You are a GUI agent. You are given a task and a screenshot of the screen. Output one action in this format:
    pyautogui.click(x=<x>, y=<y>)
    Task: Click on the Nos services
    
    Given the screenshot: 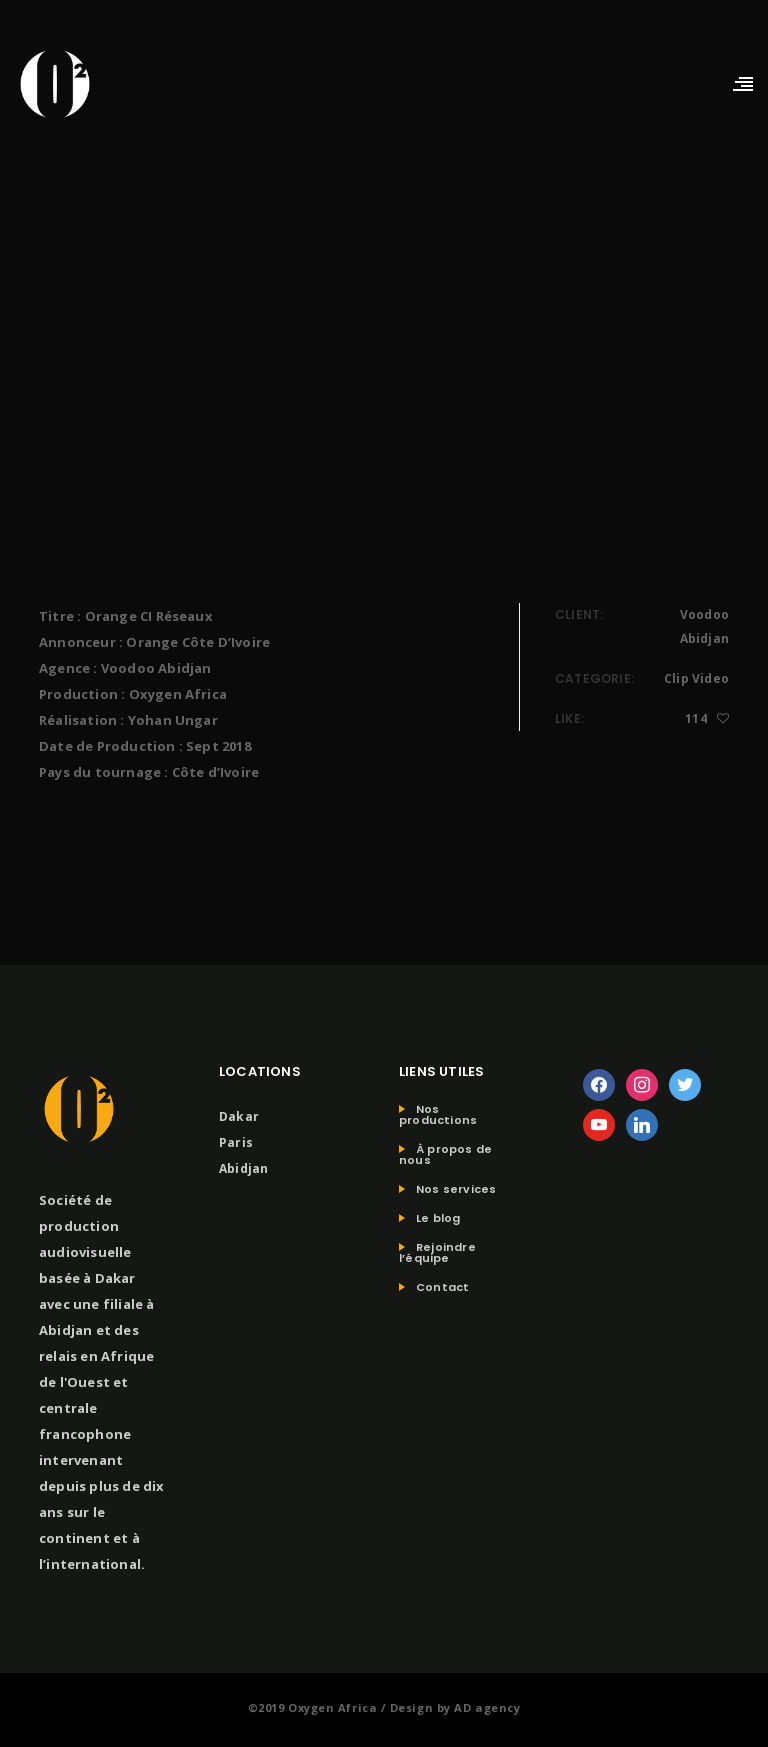 What is the action you would take?
    pyautogui.click(x=456, y=1189)
    